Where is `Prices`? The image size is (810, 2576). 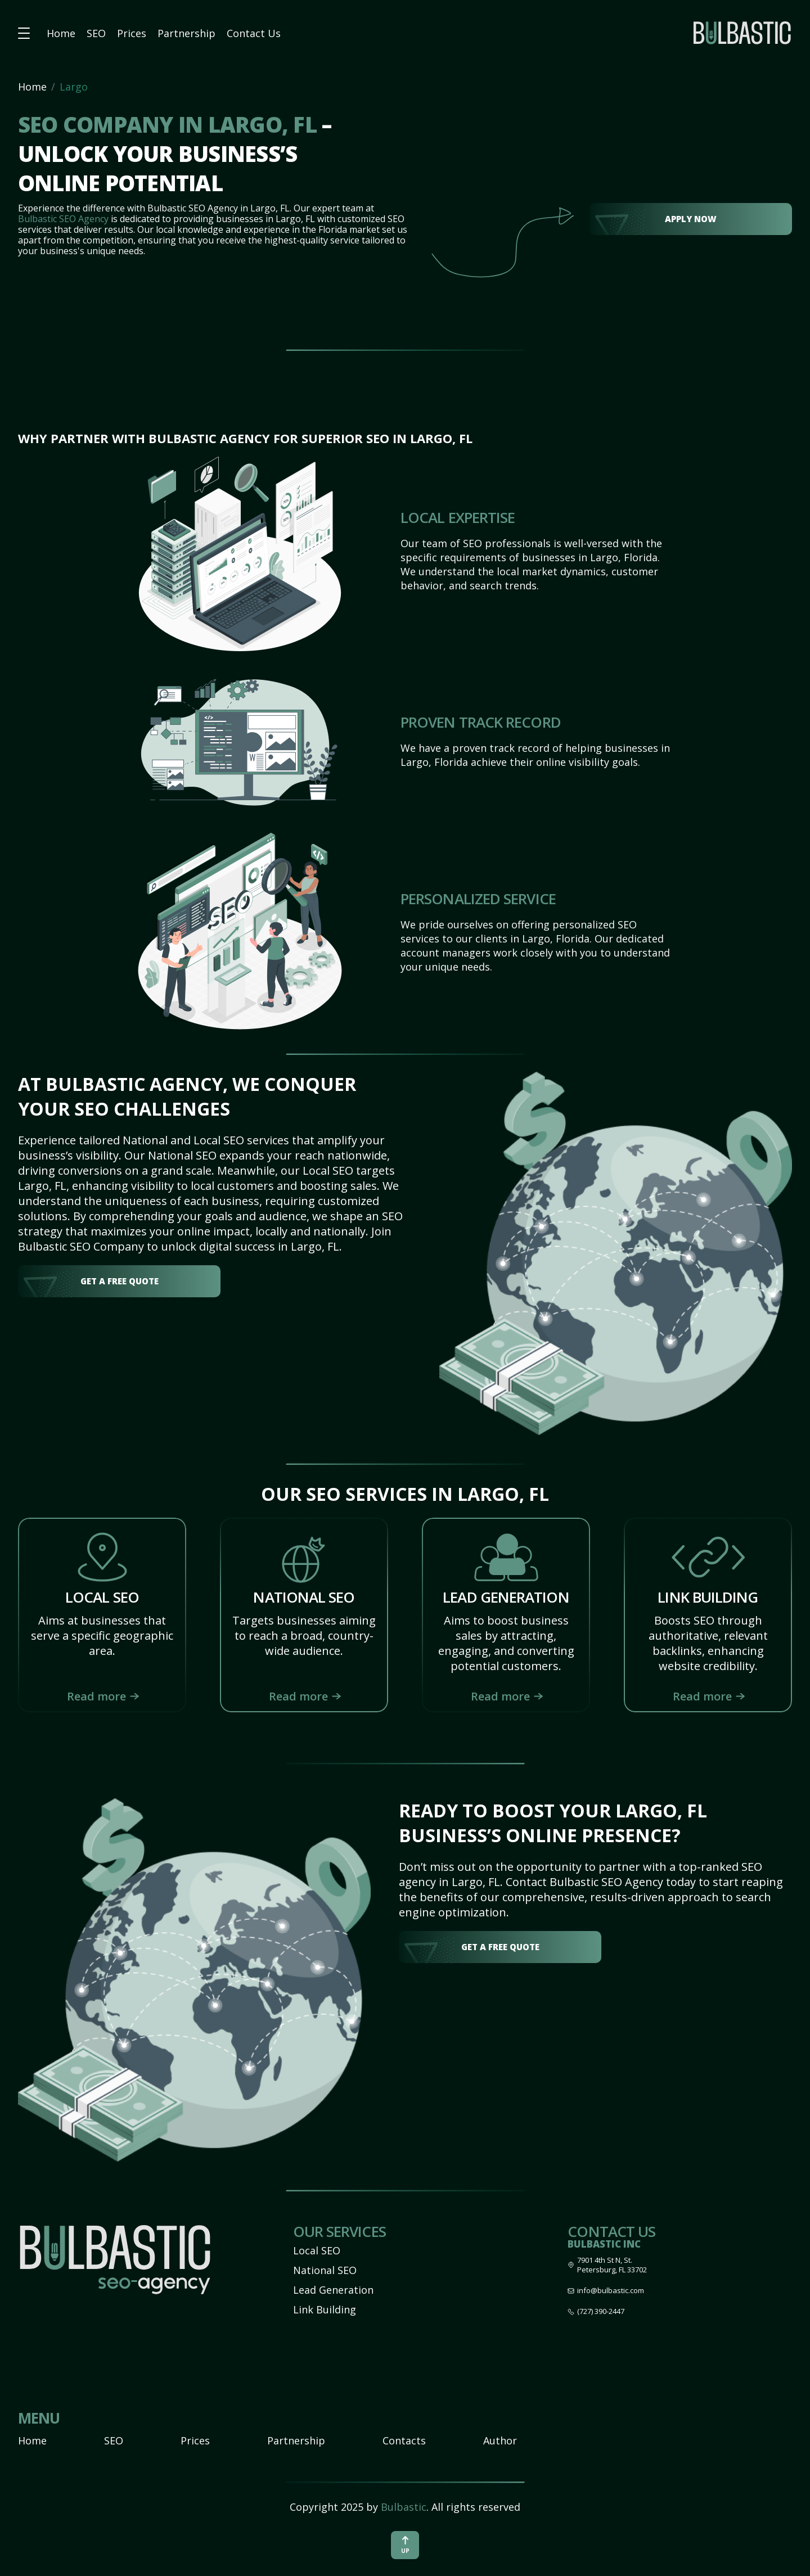 Prices is located at coordinates (131, 33).